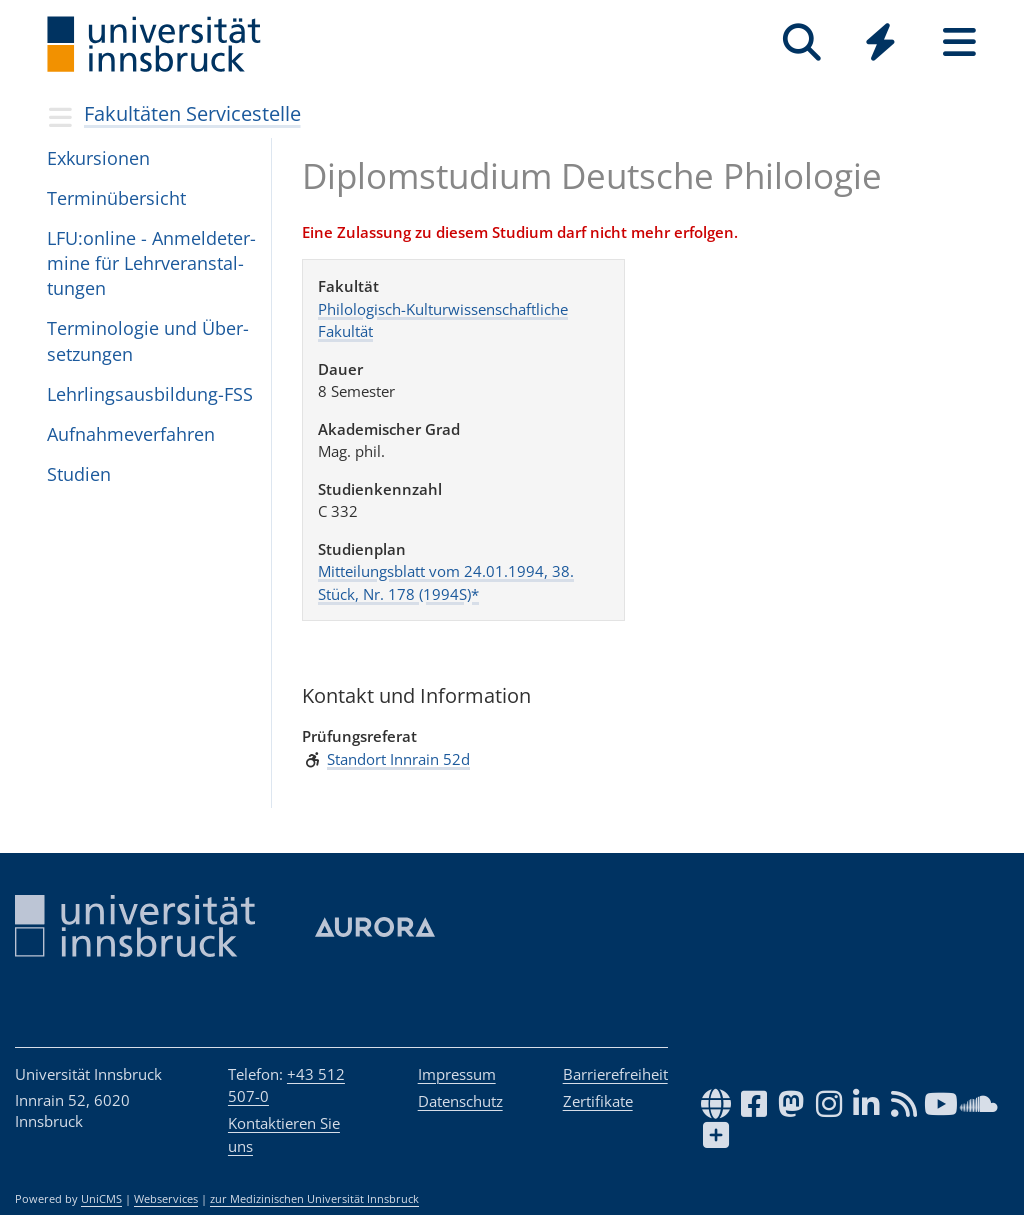 The image size is (1024, 1215). What do you see at coordinates (880, 42) in the screenshot?
I see `[Quicklinks]` at bounding box center [880, 42].